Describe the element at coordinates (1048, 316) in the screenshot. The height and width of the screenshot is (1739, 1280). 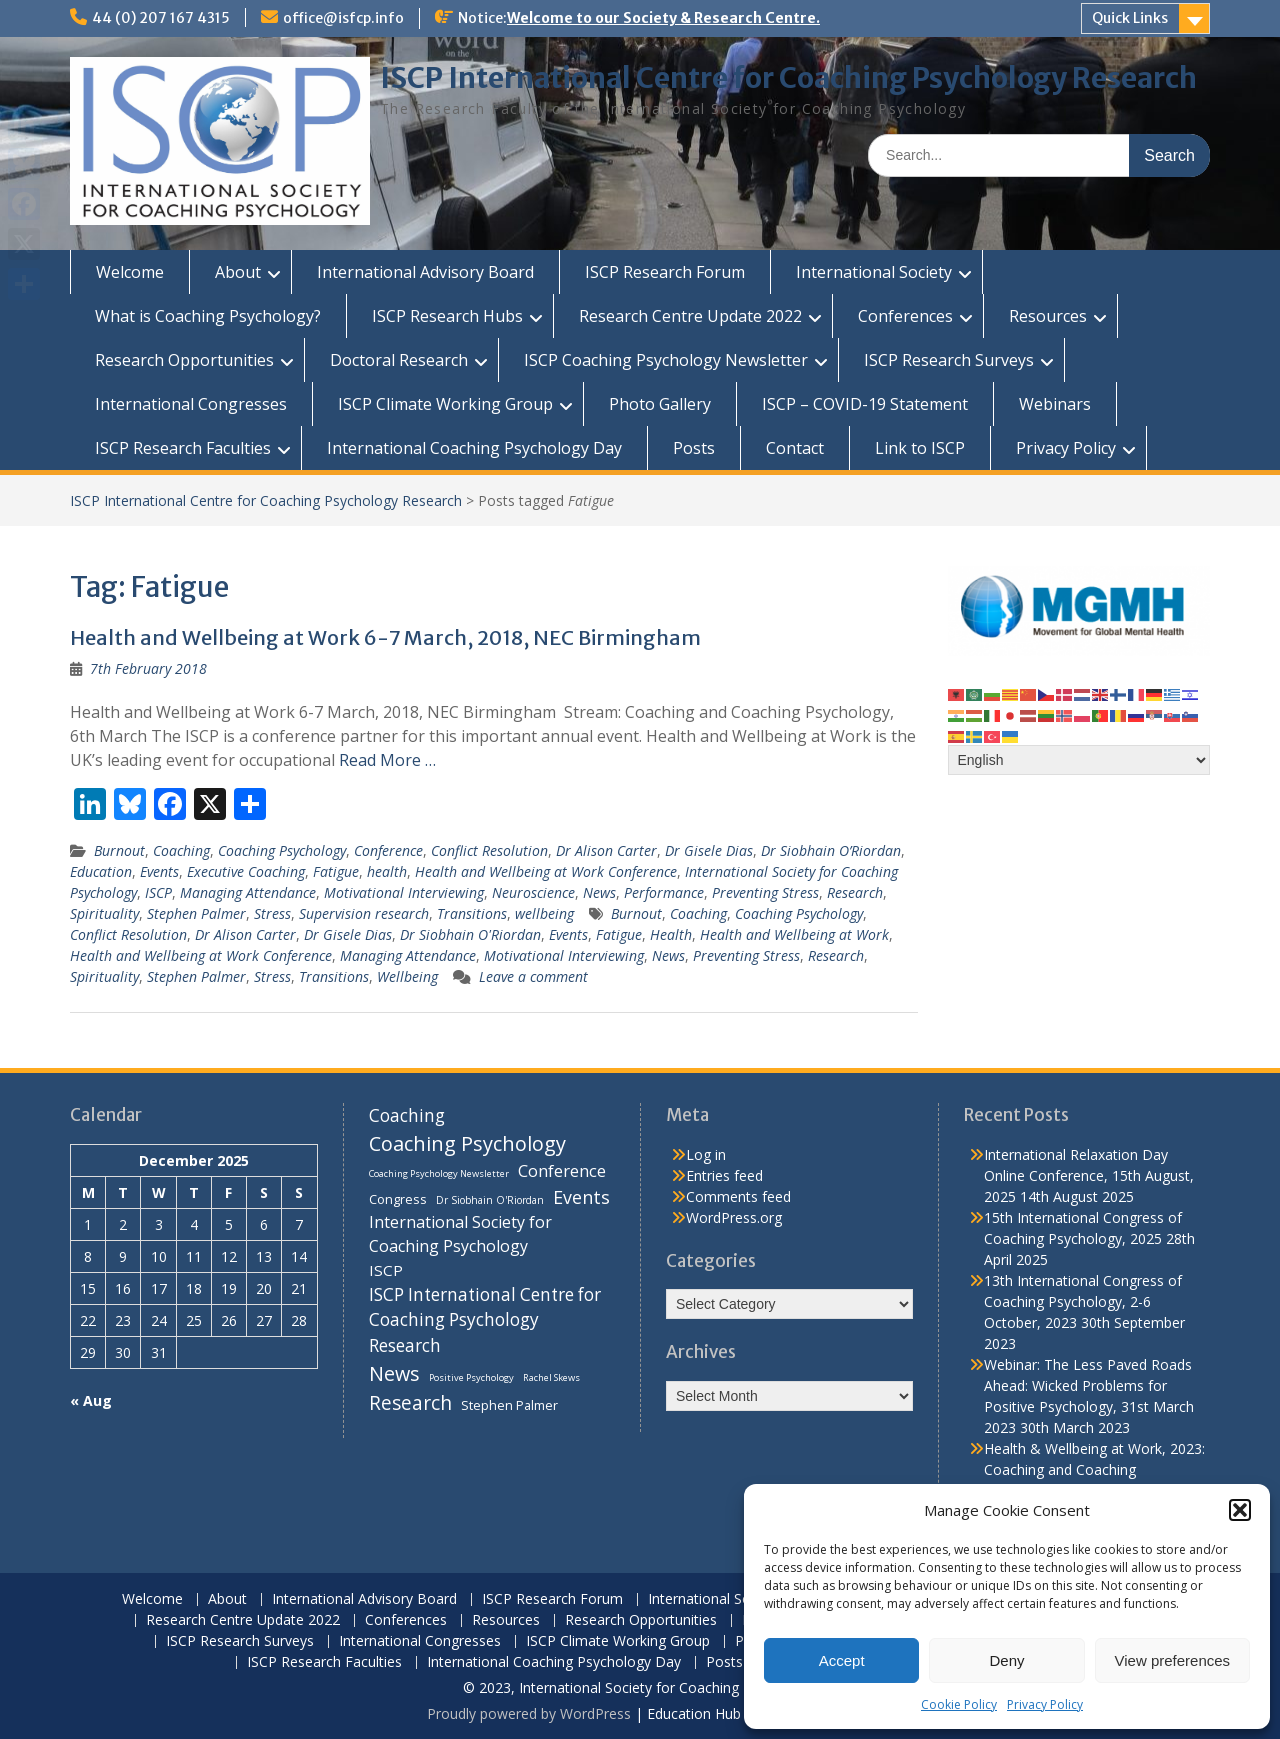
I see `Resources` at that location.